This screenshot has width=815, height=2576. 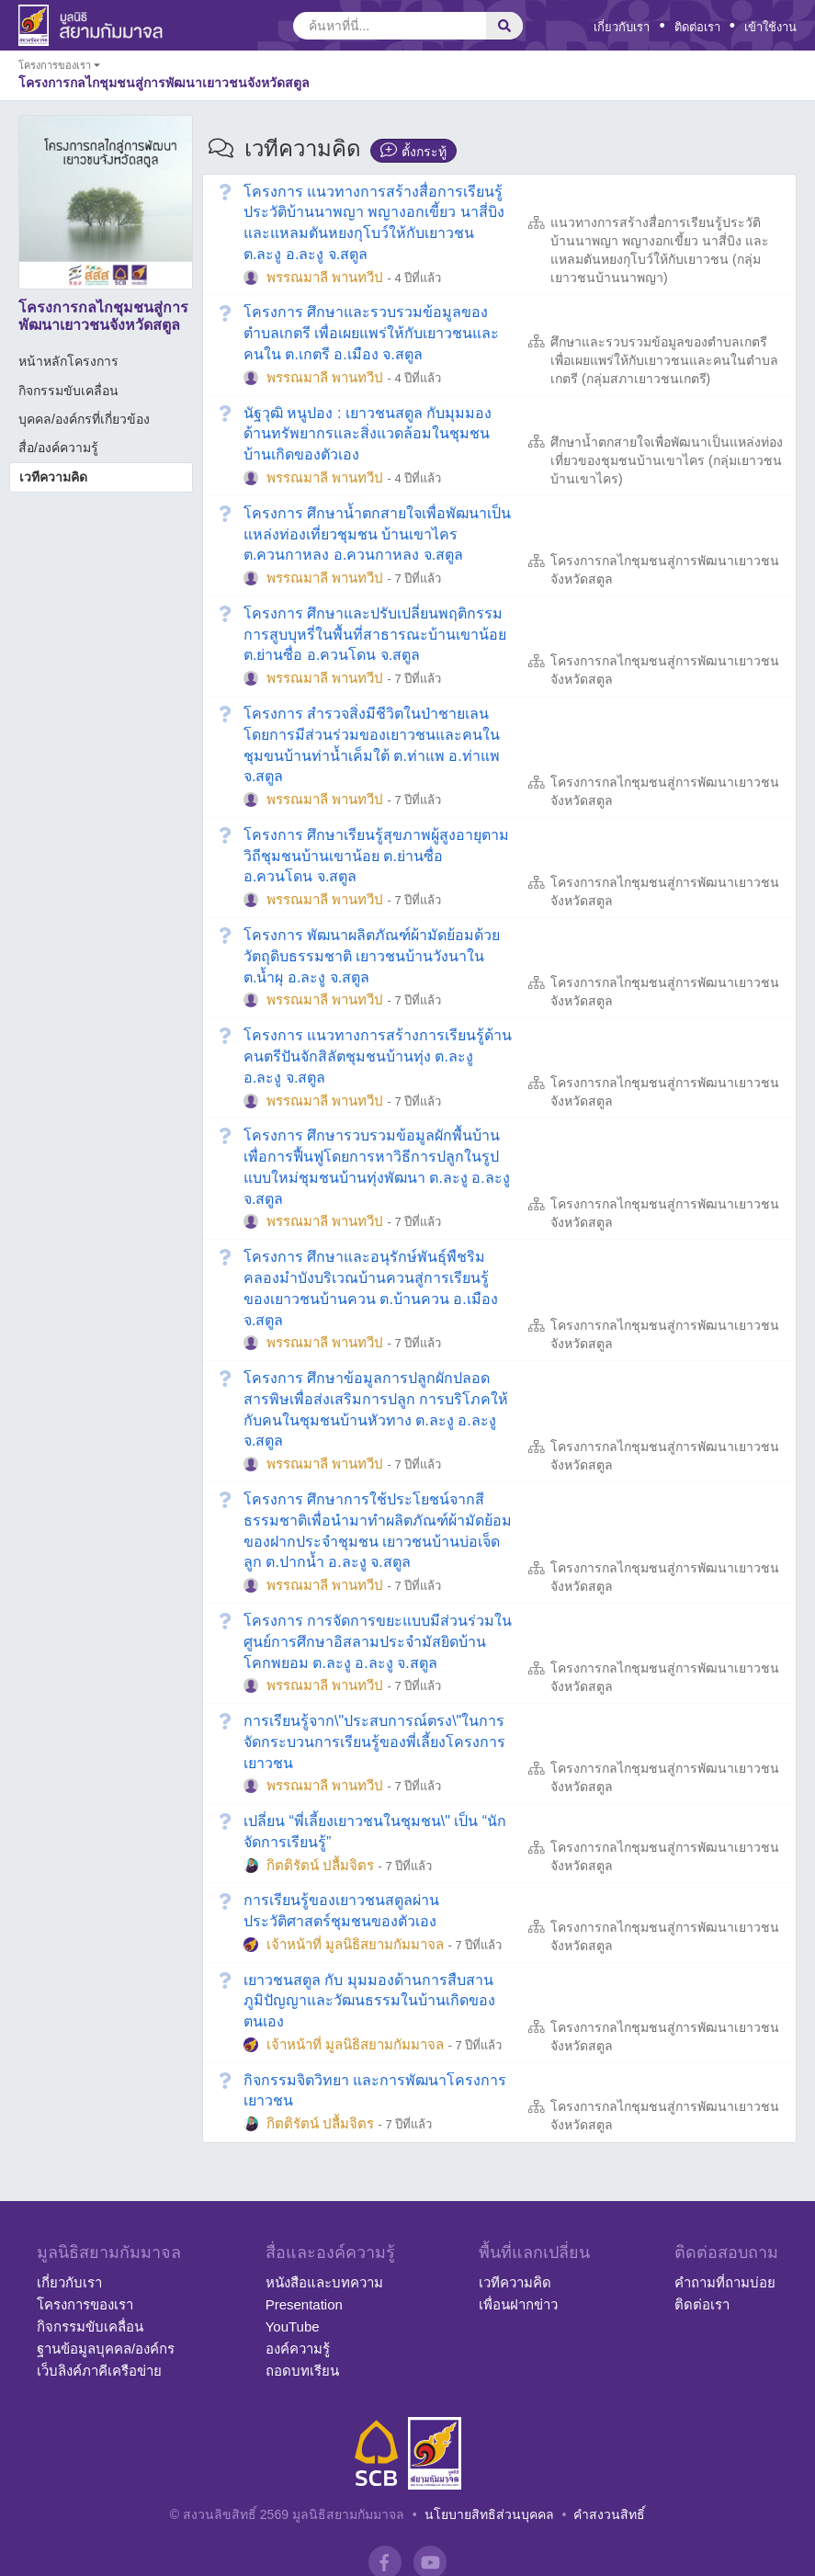 What do you see at coordinates (99, 2370) in the screenshot?
I see `เว็บลิงค์ภาคีเครือข่าย` at bounding box center [99, 2370].